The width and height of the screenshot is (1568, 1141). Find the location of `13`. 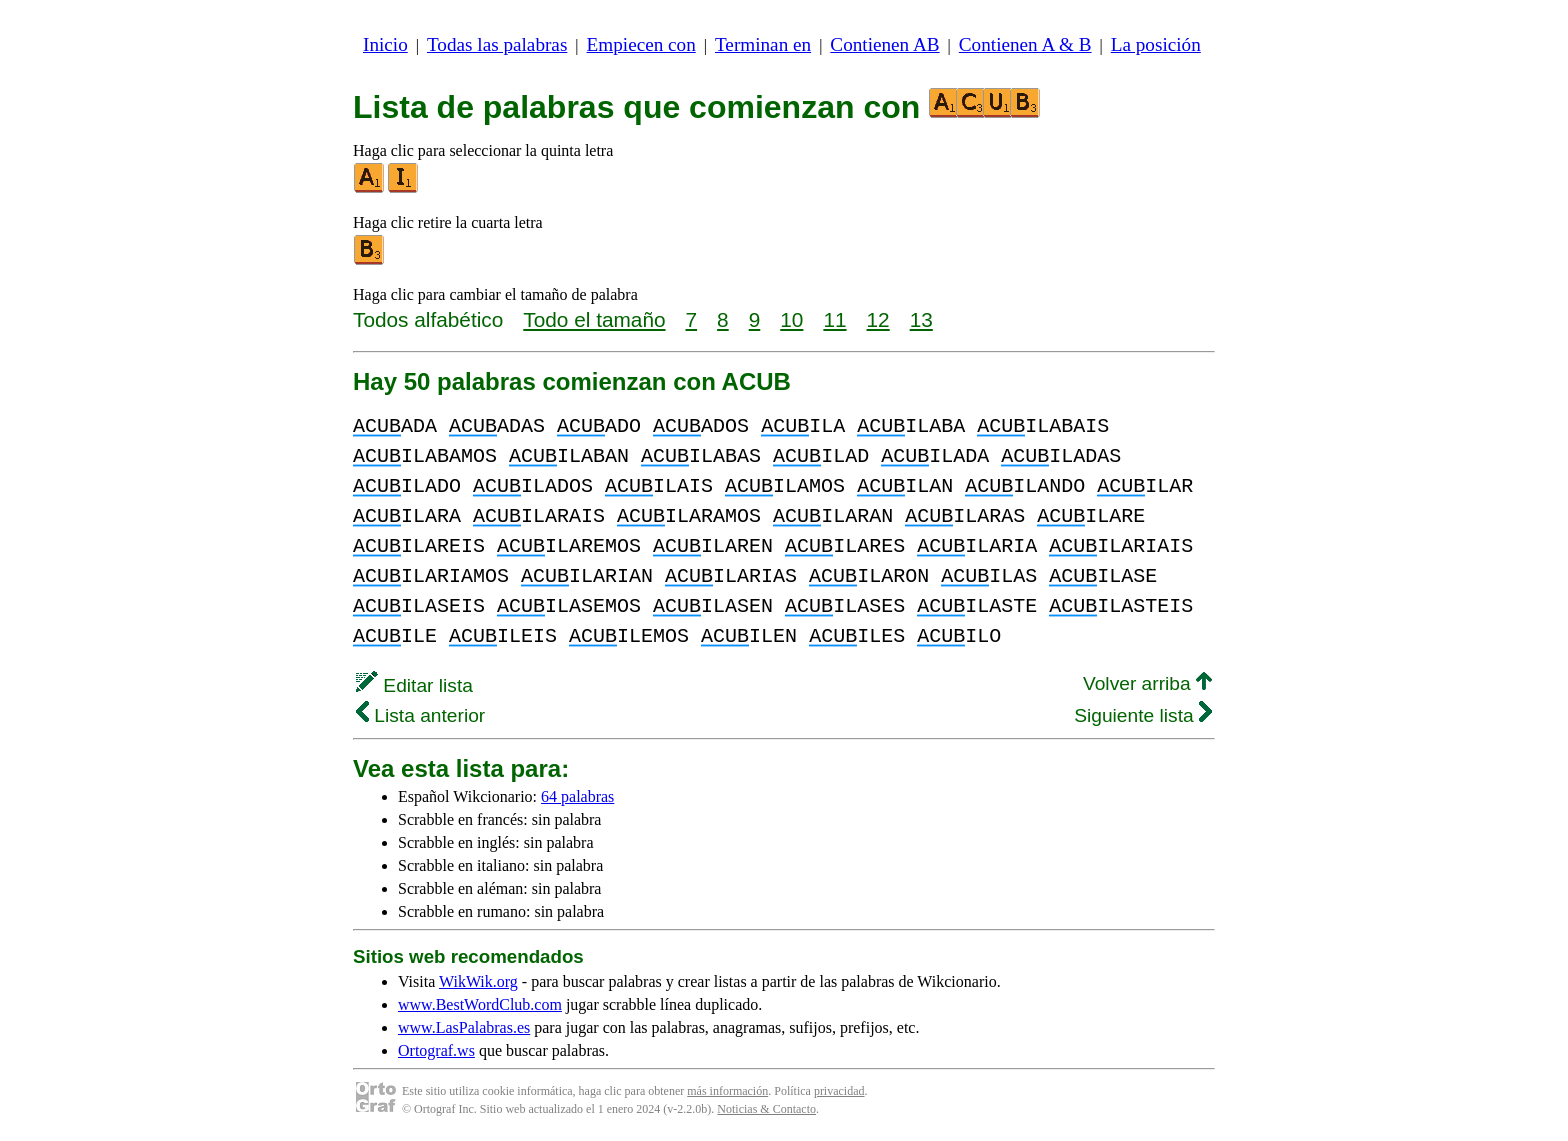

13 is located at coordinates (921, 319).